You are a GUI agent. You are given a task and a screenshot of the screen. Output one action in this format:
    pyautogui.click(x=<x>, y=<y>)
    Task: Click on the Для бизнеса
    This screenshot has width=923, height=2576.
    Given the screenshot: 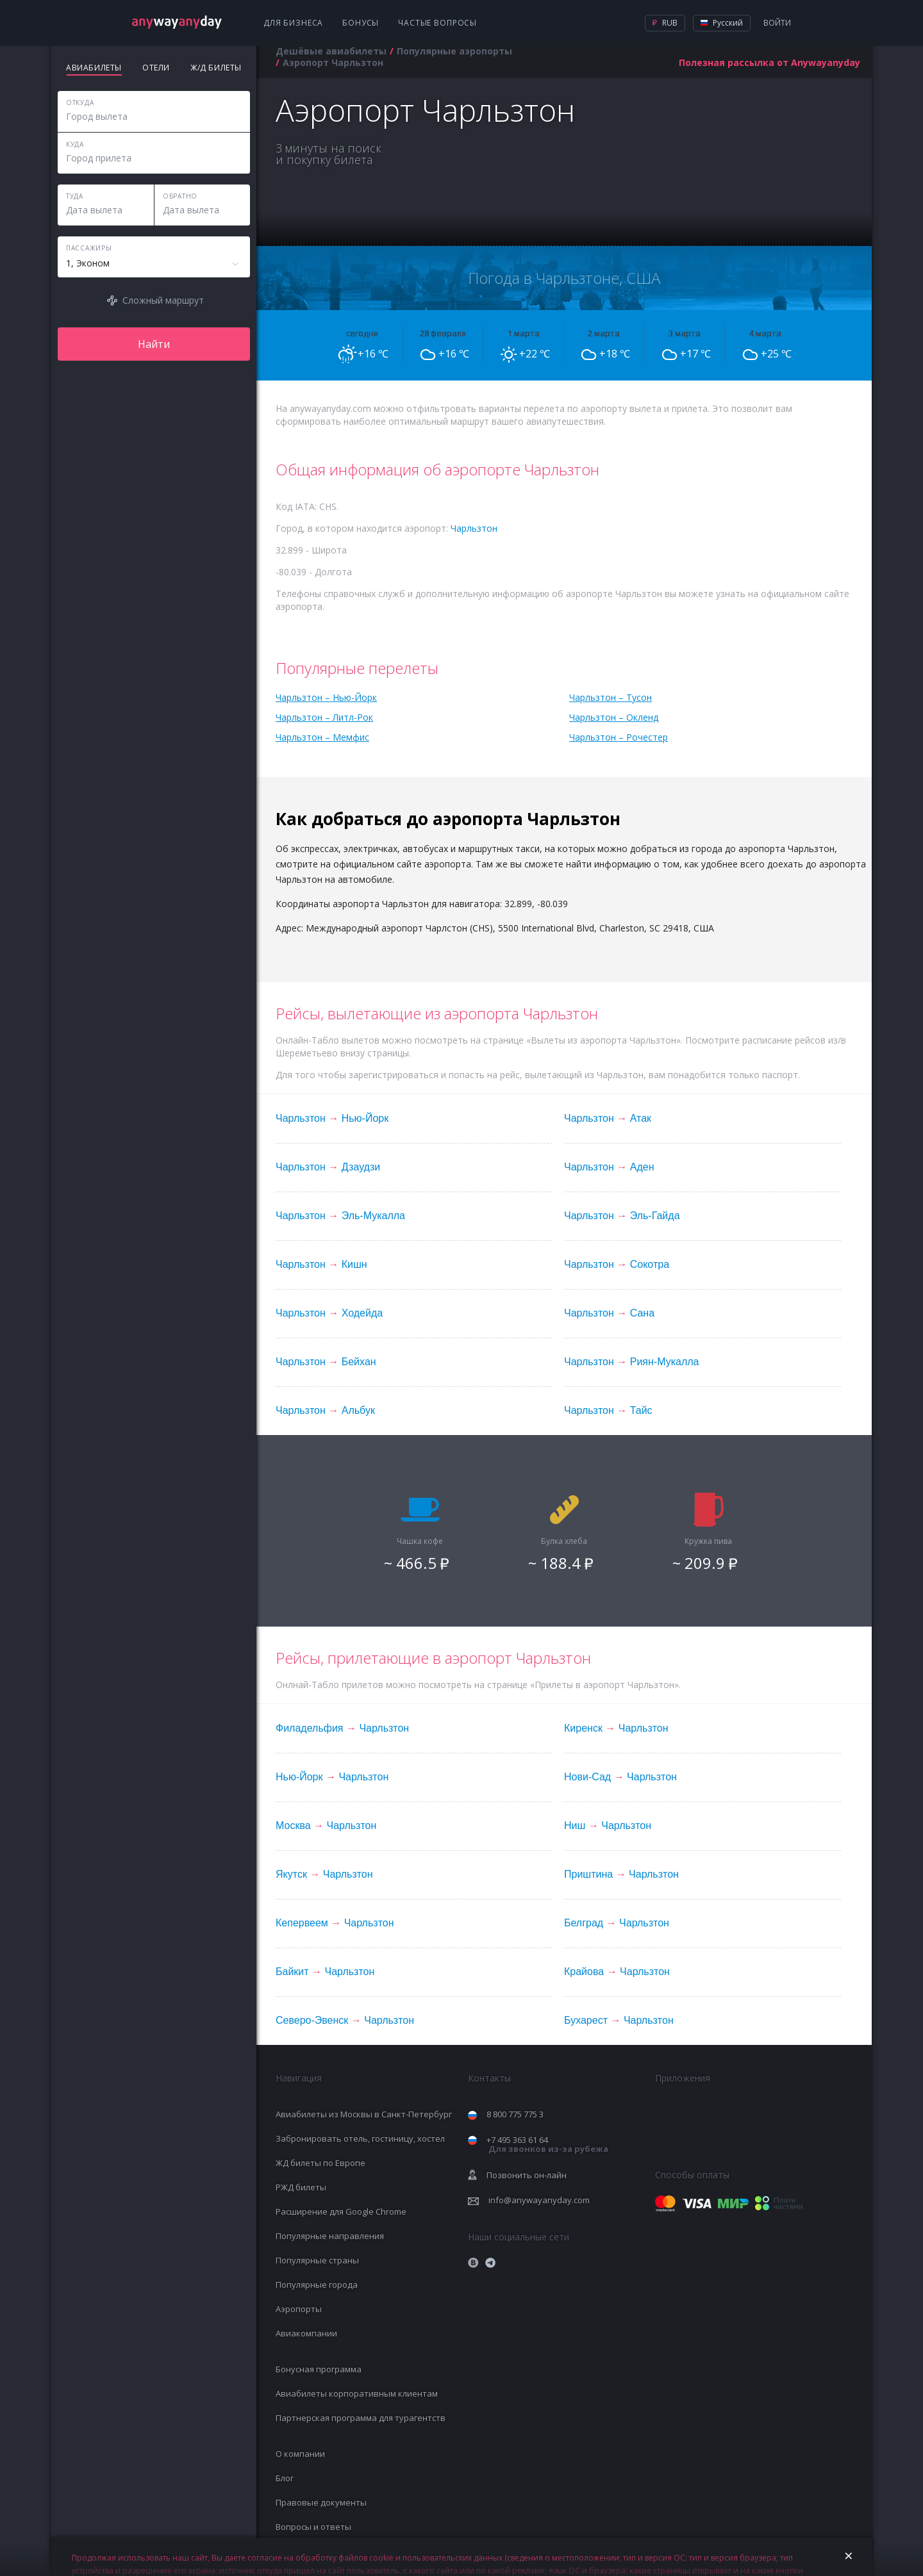 What is the action you would take?
    pyautogui.click(x=293, y=22)
    